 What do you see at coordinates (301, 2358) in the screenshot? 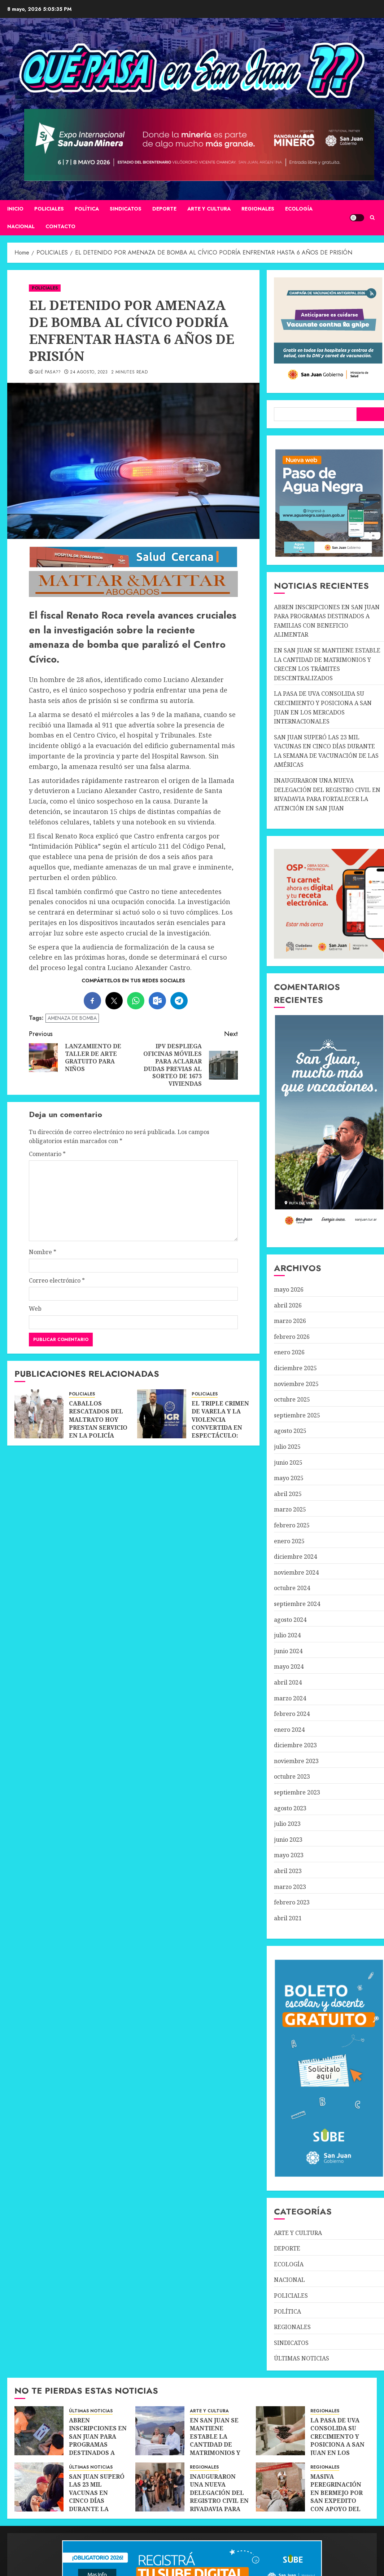
I see `ÚLTIMAS NOTICIAS` at bounding box center [301, 2358].